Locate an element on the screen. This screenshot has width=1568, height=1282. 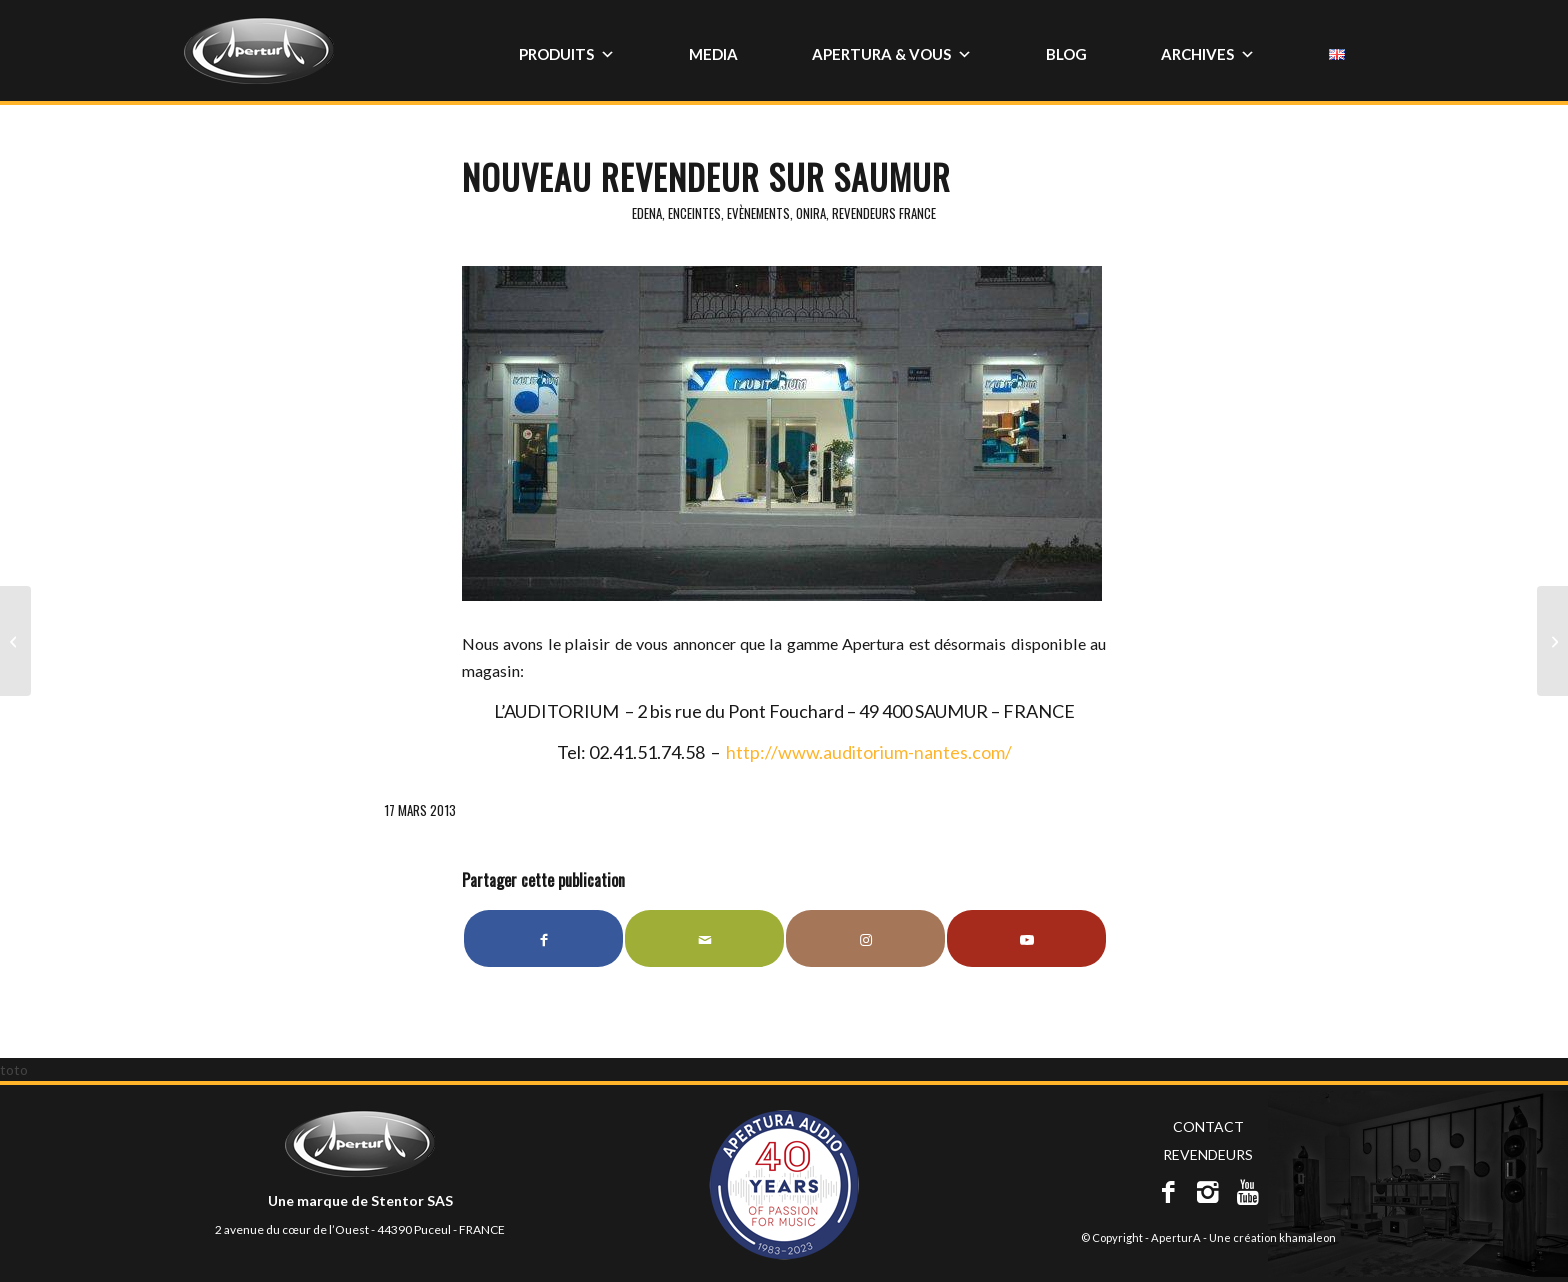
Edena is located at coordinates (647, 213).